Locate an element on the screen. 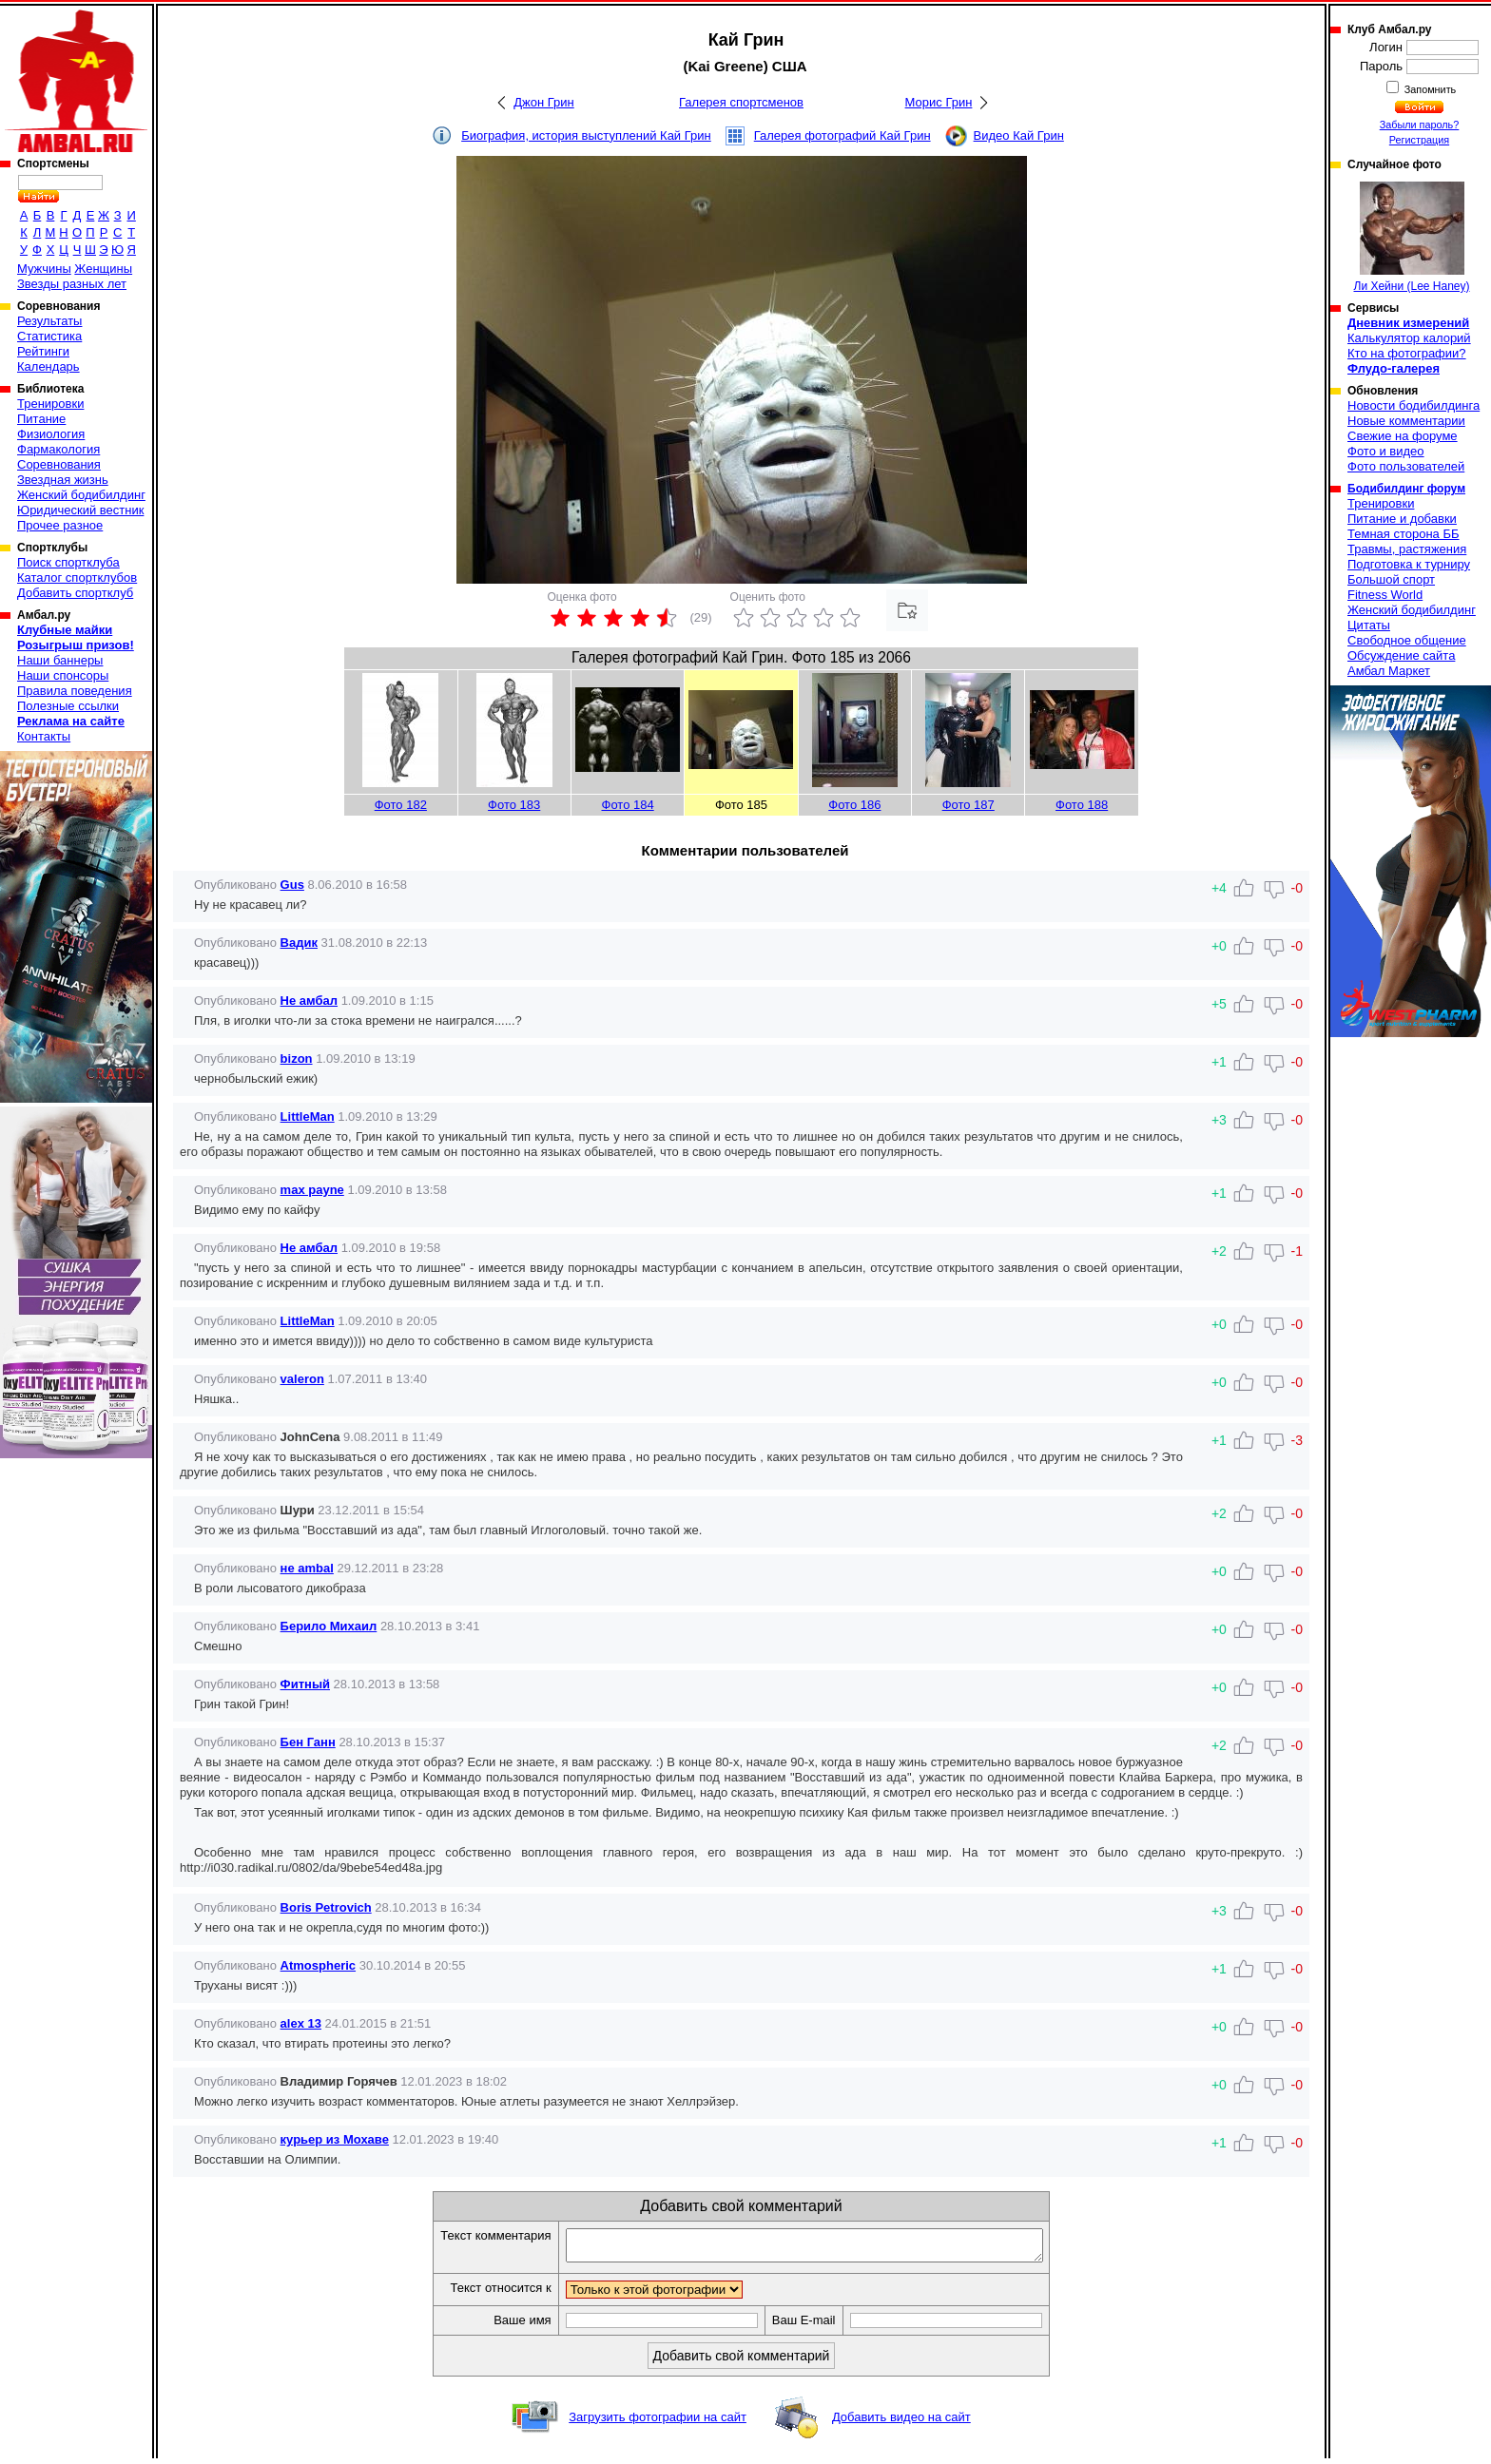 The width and height of the screenshot is (1491, 2464). Обсуждение сайта is located at coordinates (1401, 655).